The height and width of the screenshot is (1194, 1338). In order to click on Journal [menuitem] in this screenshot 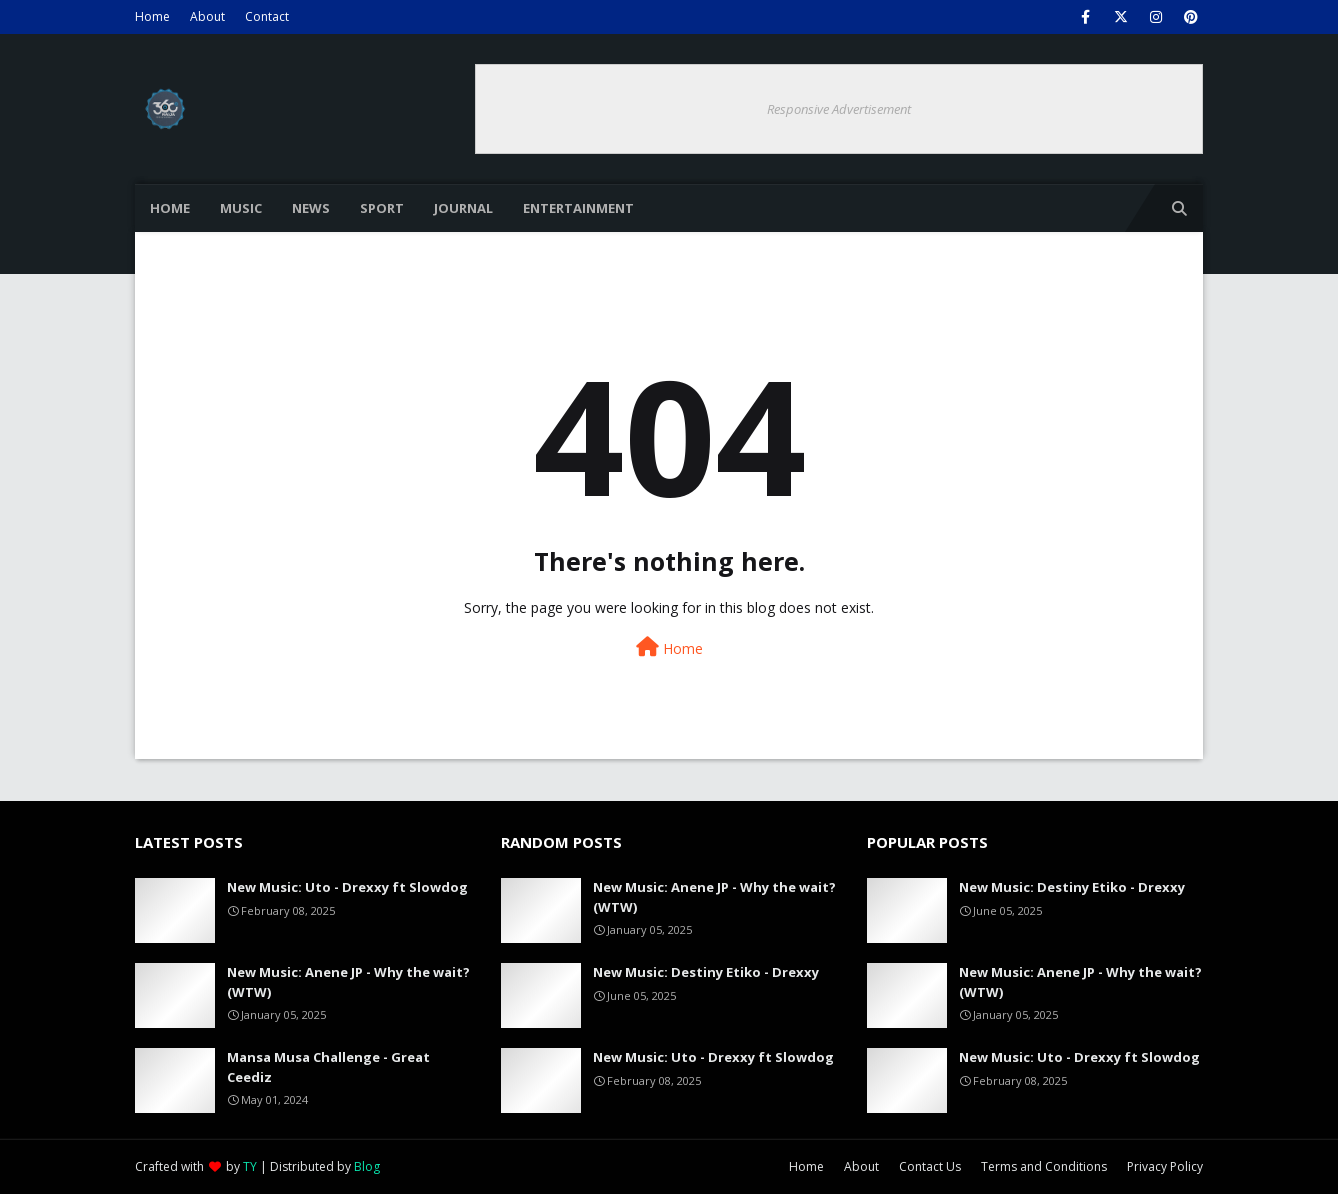, I will do `click(463, 208)`.